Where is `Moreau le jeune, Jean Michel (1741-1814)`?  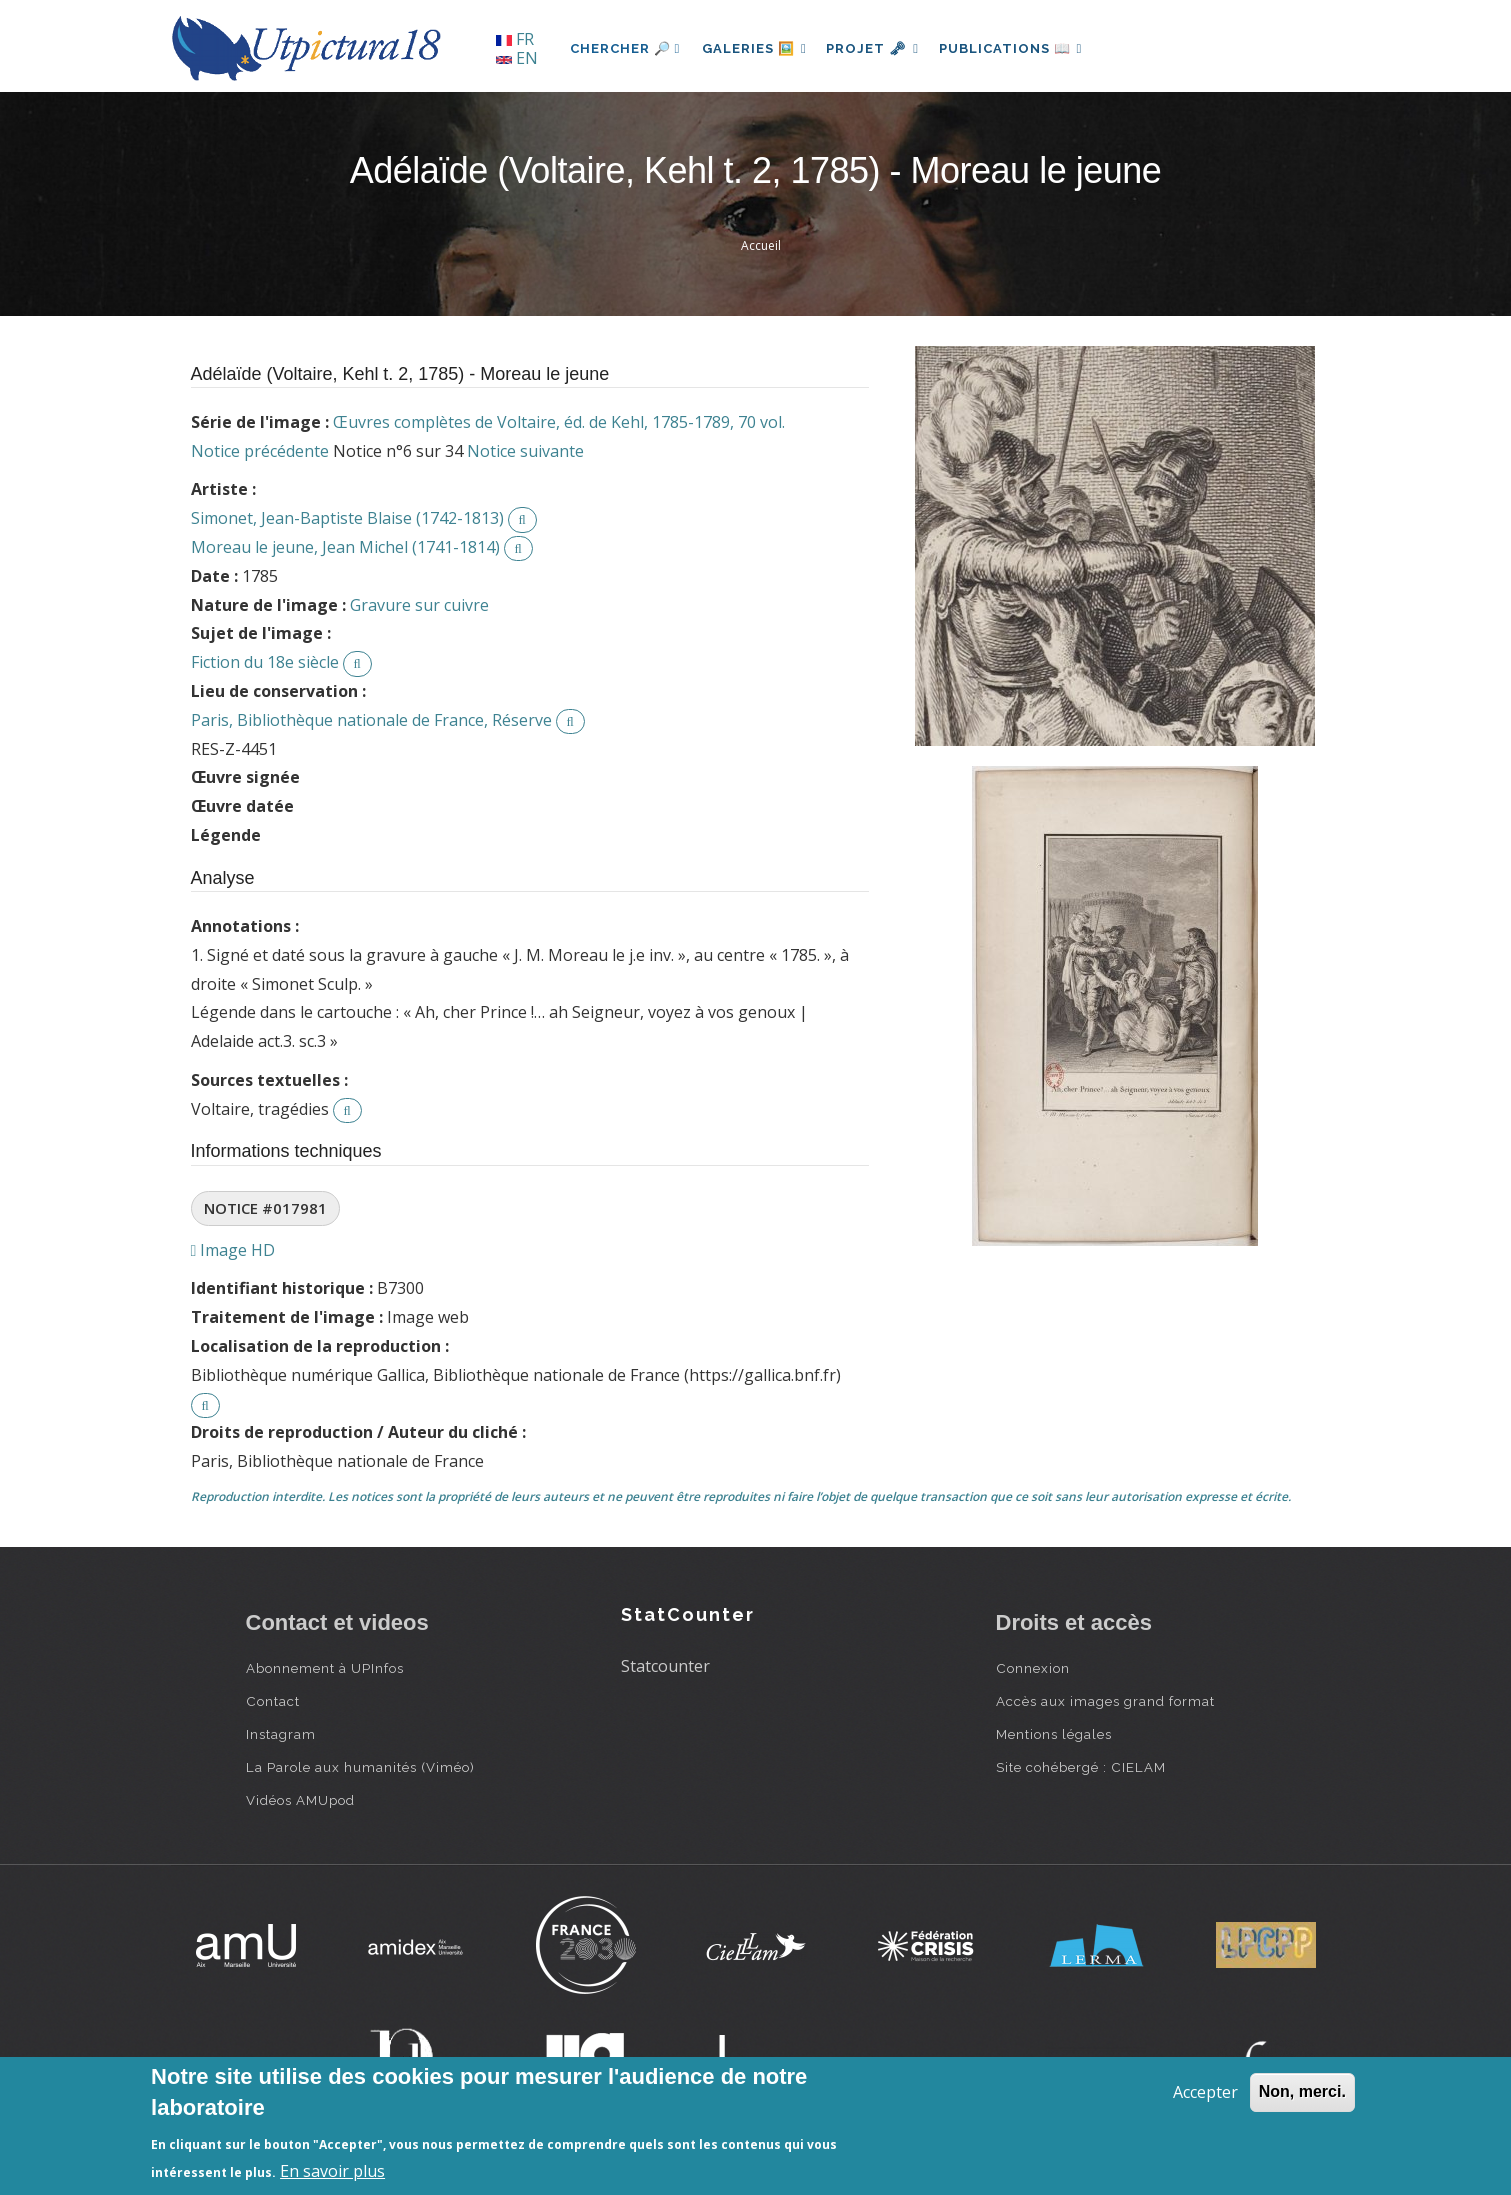
Moreau le jeune, Jean Michel (1741-1814) is located at coordinates (345, 547).